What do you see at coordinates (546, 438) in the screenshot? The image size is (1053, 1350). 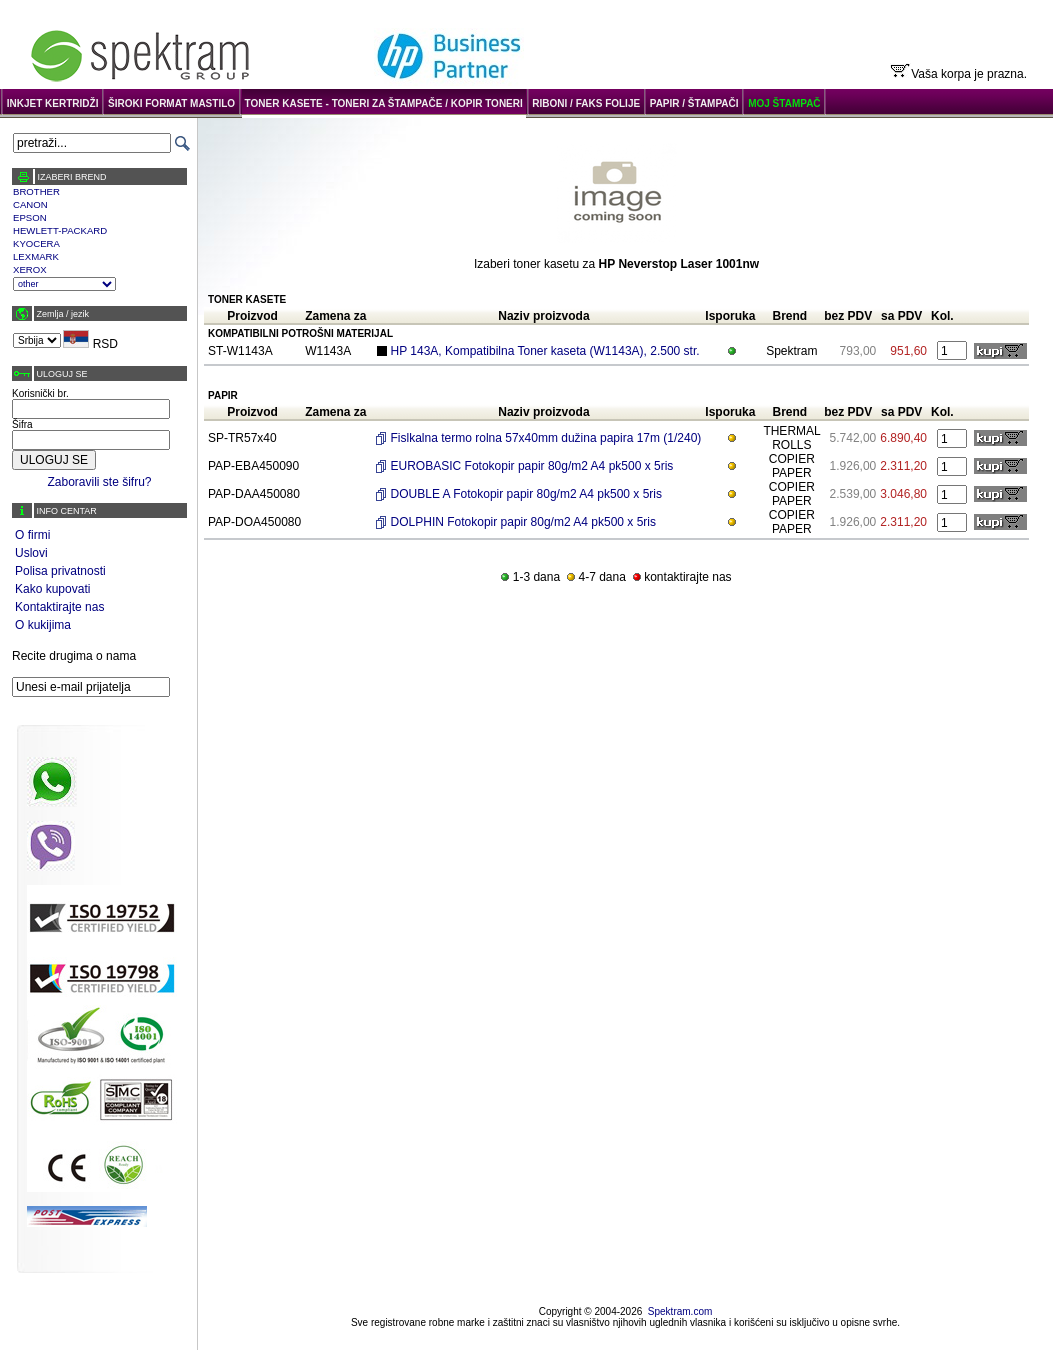 I see `Fislkalna termo rolna 57x40mm dužina papira 17m (1/240)` at bounding box center [546, 438].